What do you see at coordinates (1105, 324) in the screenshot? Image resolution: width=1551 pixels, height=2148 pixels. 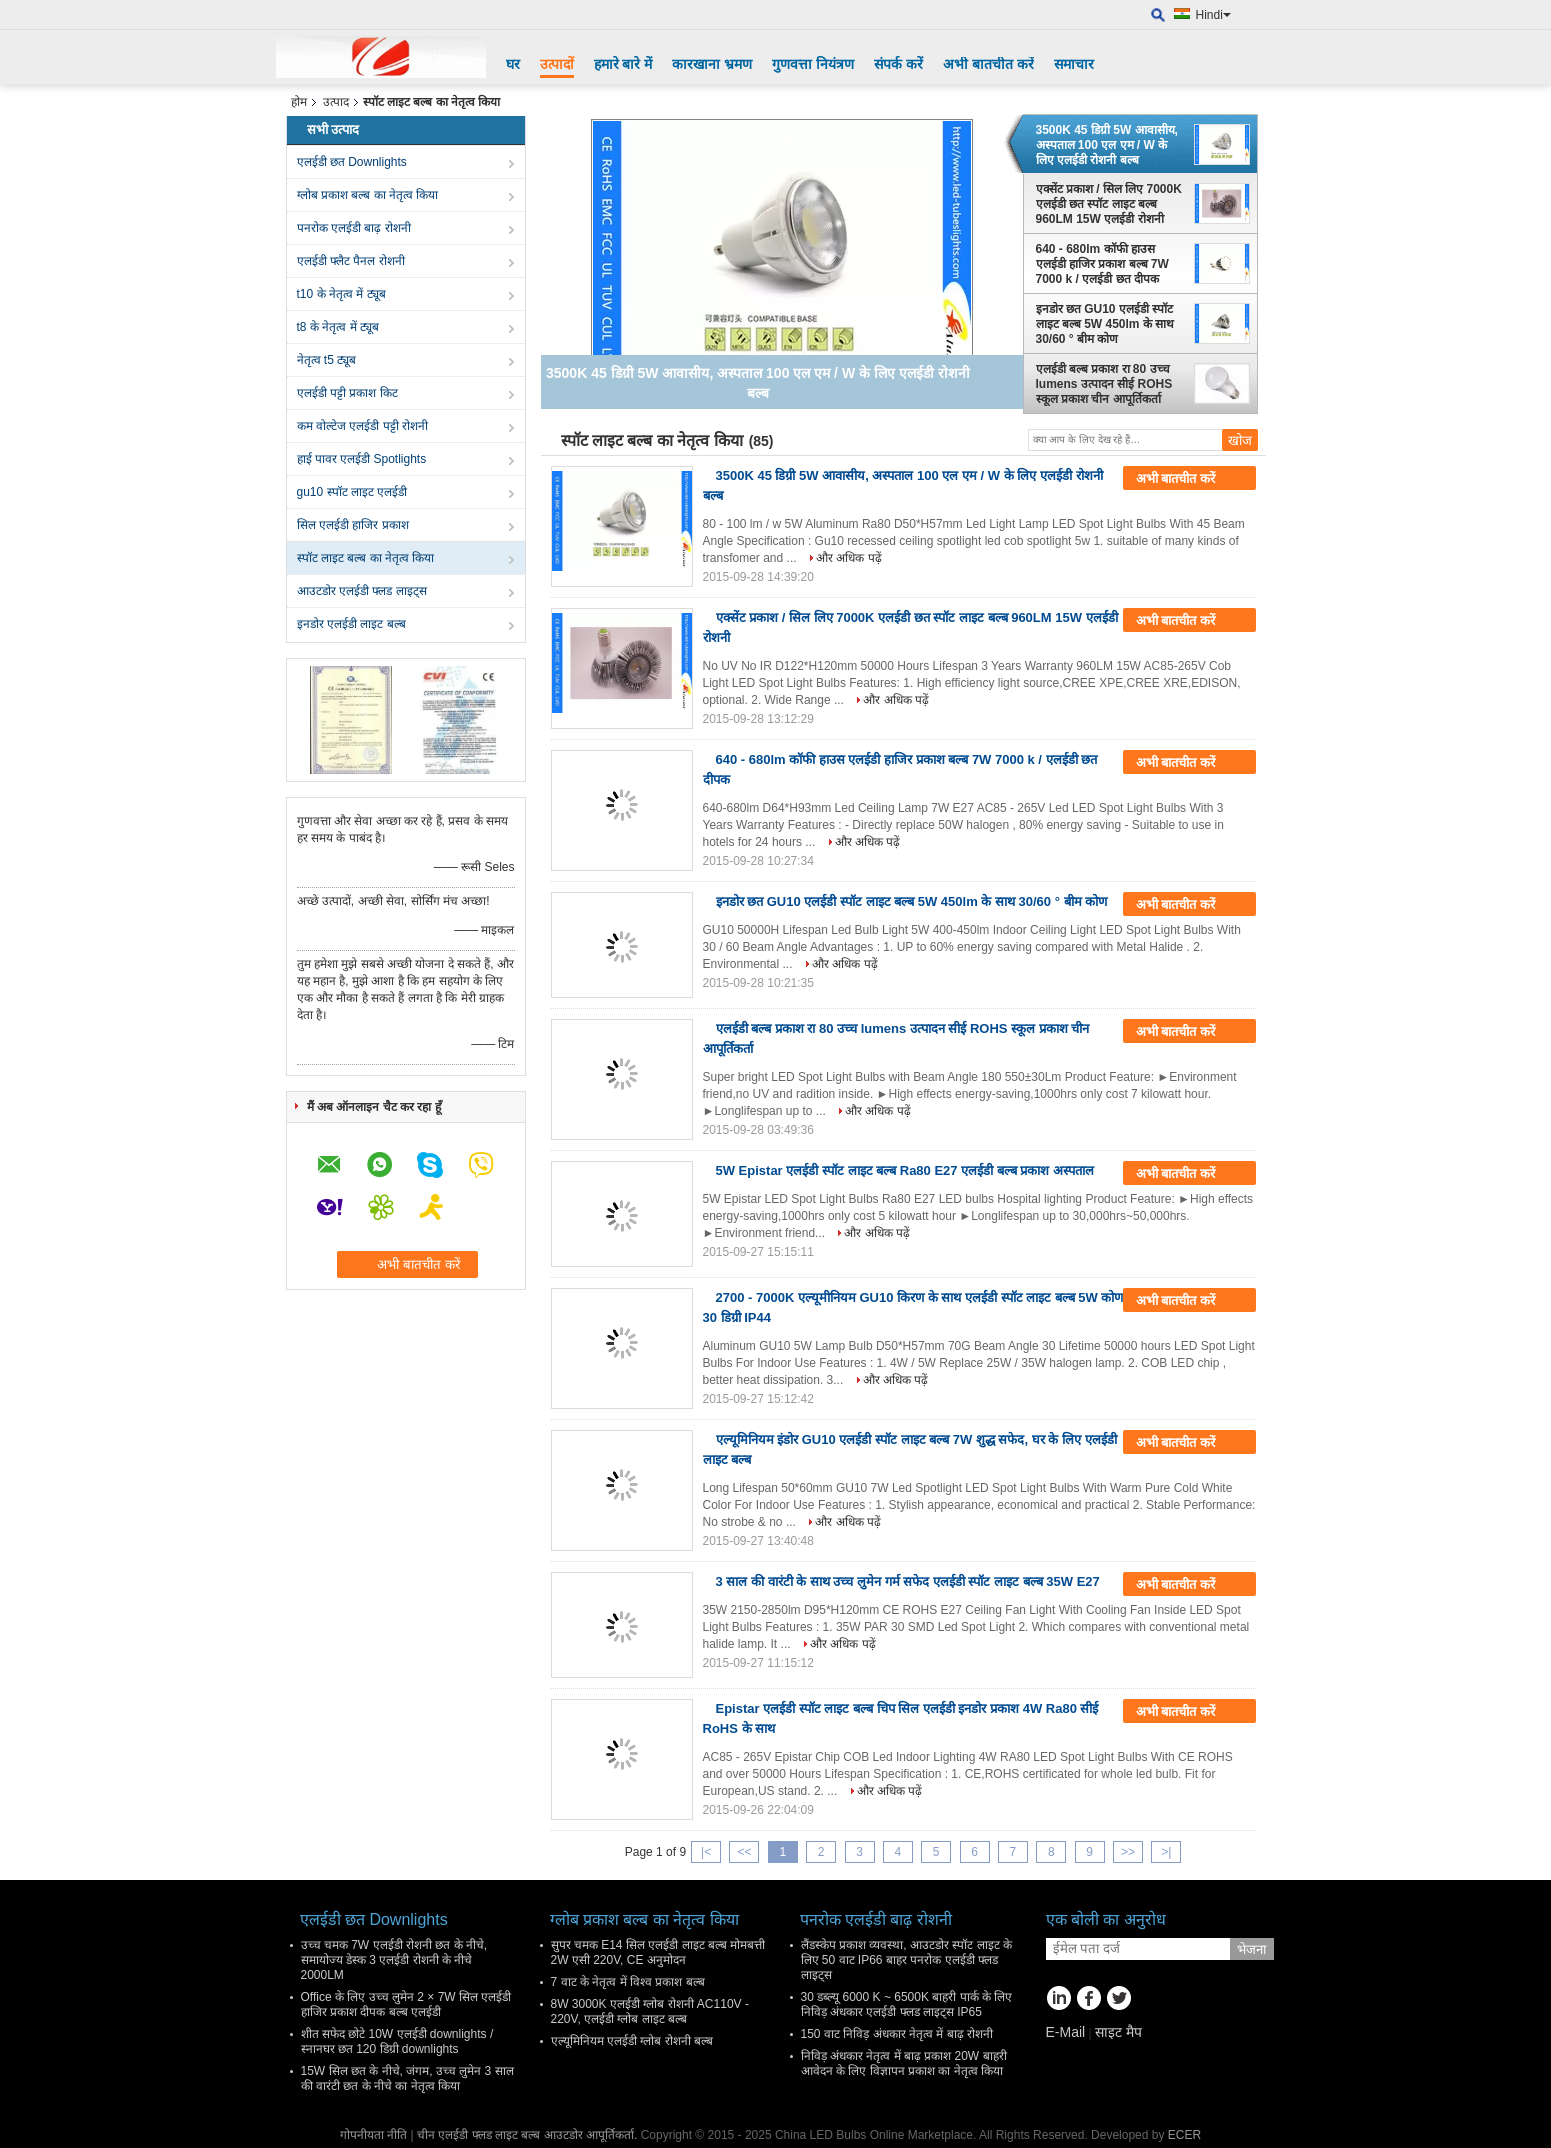 I see `इनडोर छत GU10 एलईडी स्पॉट लाइट बल्ब 5W 450lm के साथ 30/60 ° बीम कोण` at bounding box center [1105, 324].